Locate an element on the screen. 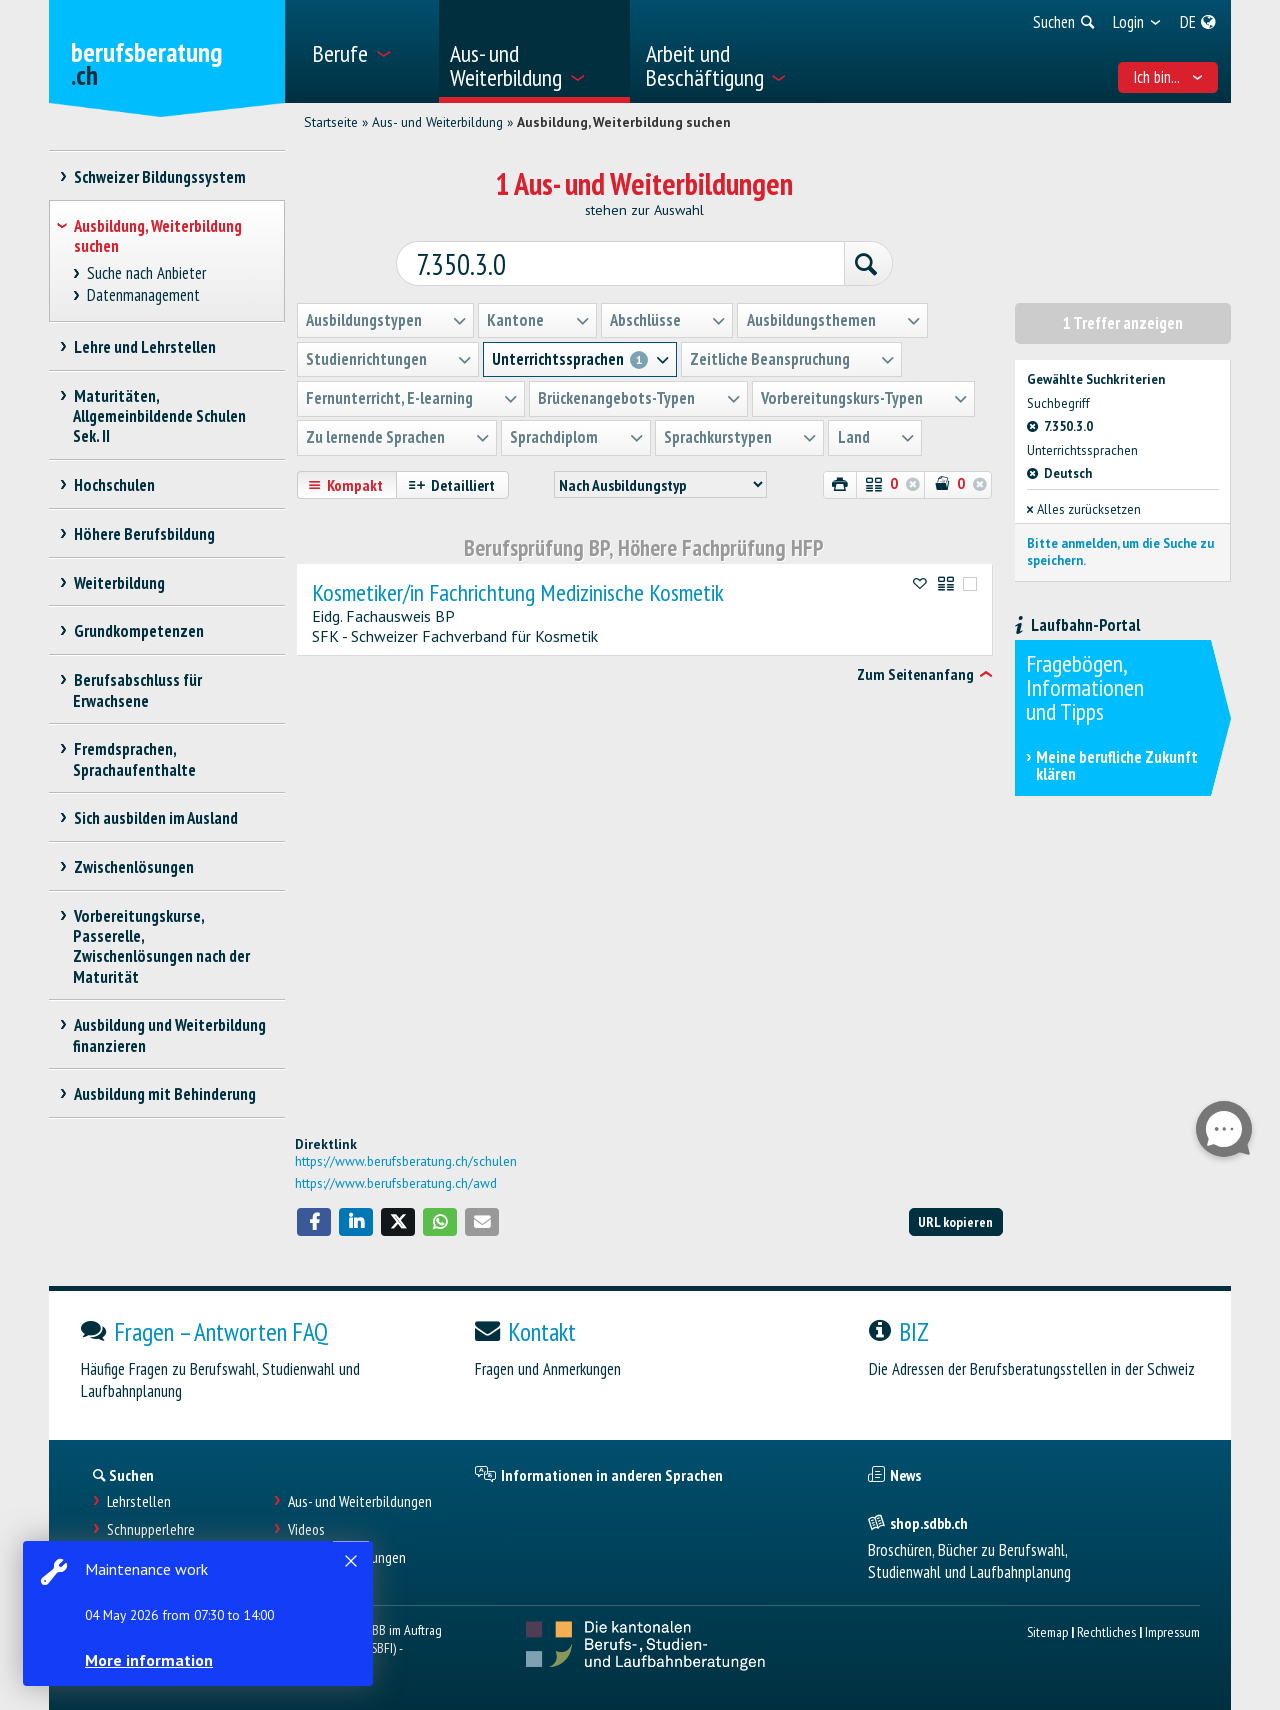 The height and width of the screenshot is (1710, 1280). Bitte anmelden, um die Suche zu speichern. is located at coordinates (1120, 550).